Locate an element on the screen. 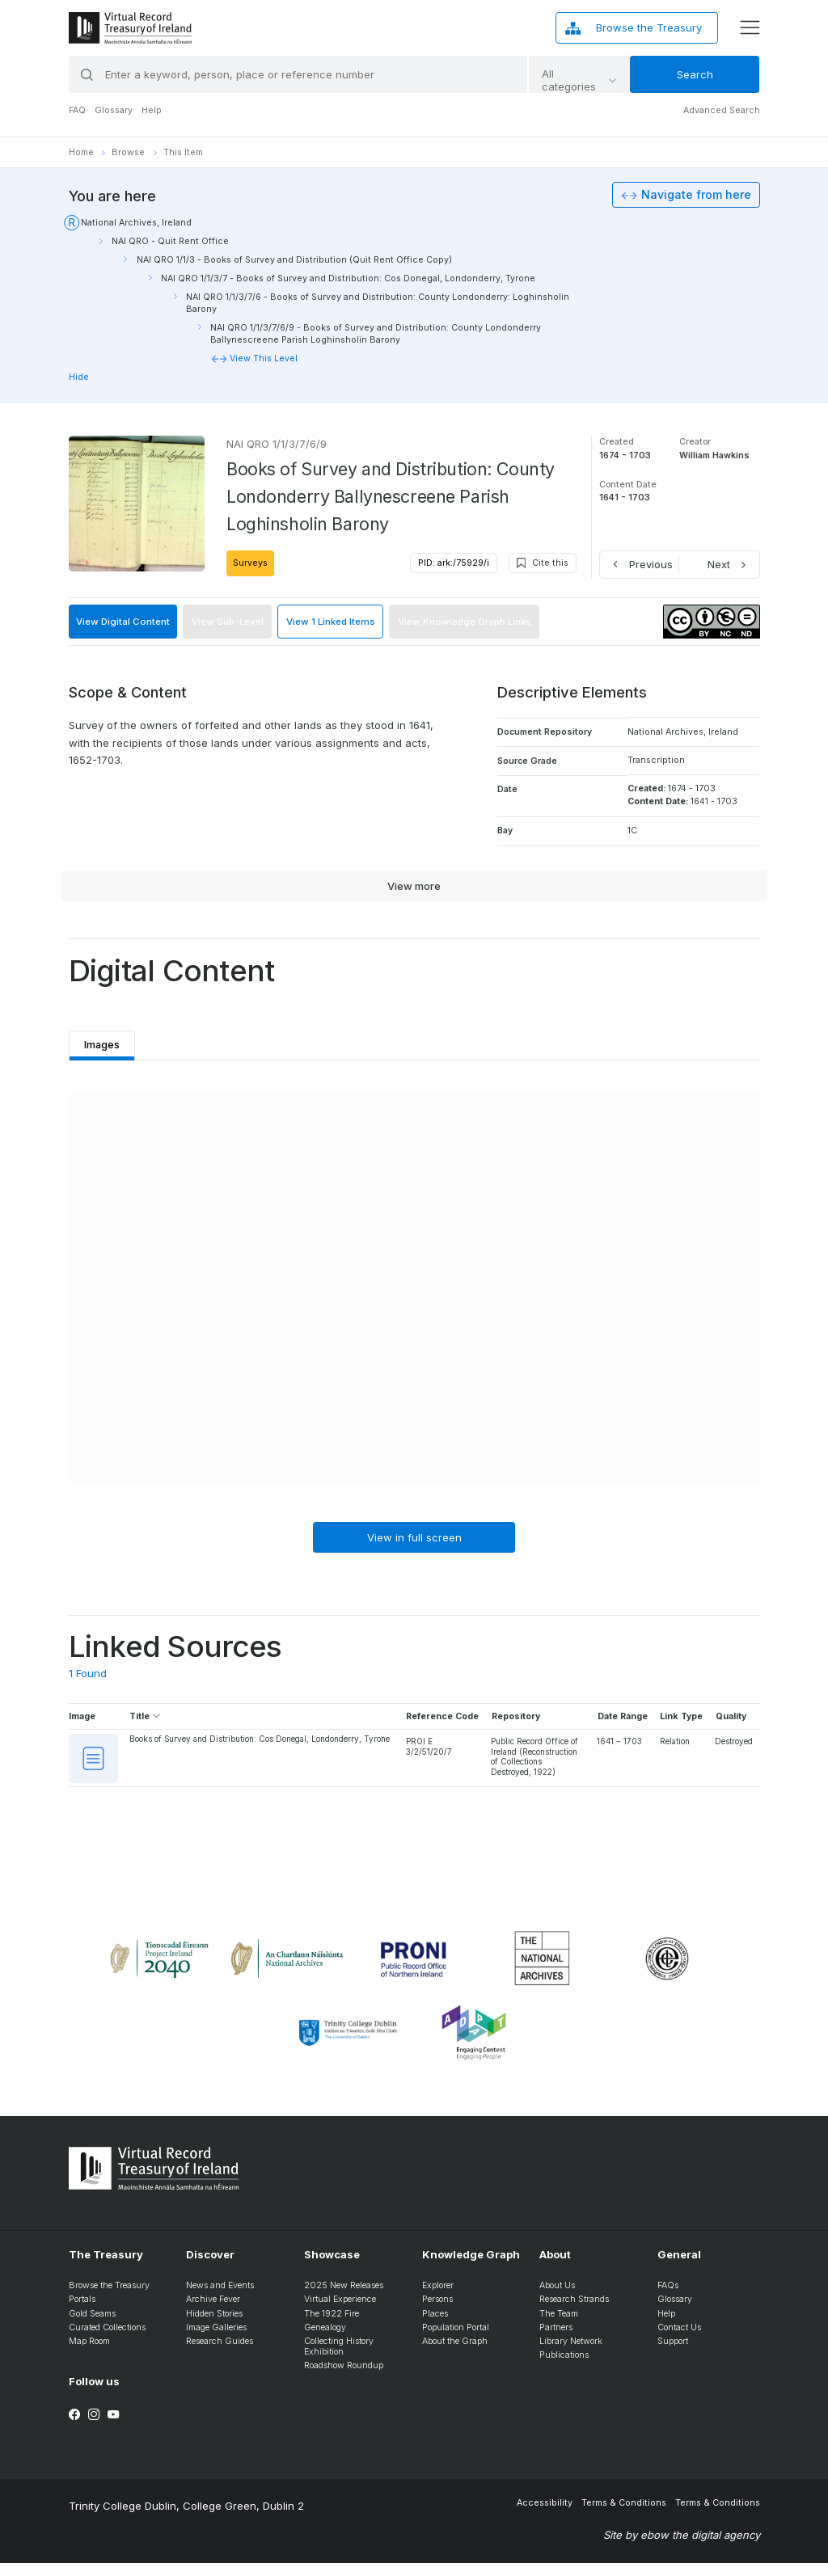 This screenshot has height=2576, width=828. Explorer is located at coordinates (438, 2299).